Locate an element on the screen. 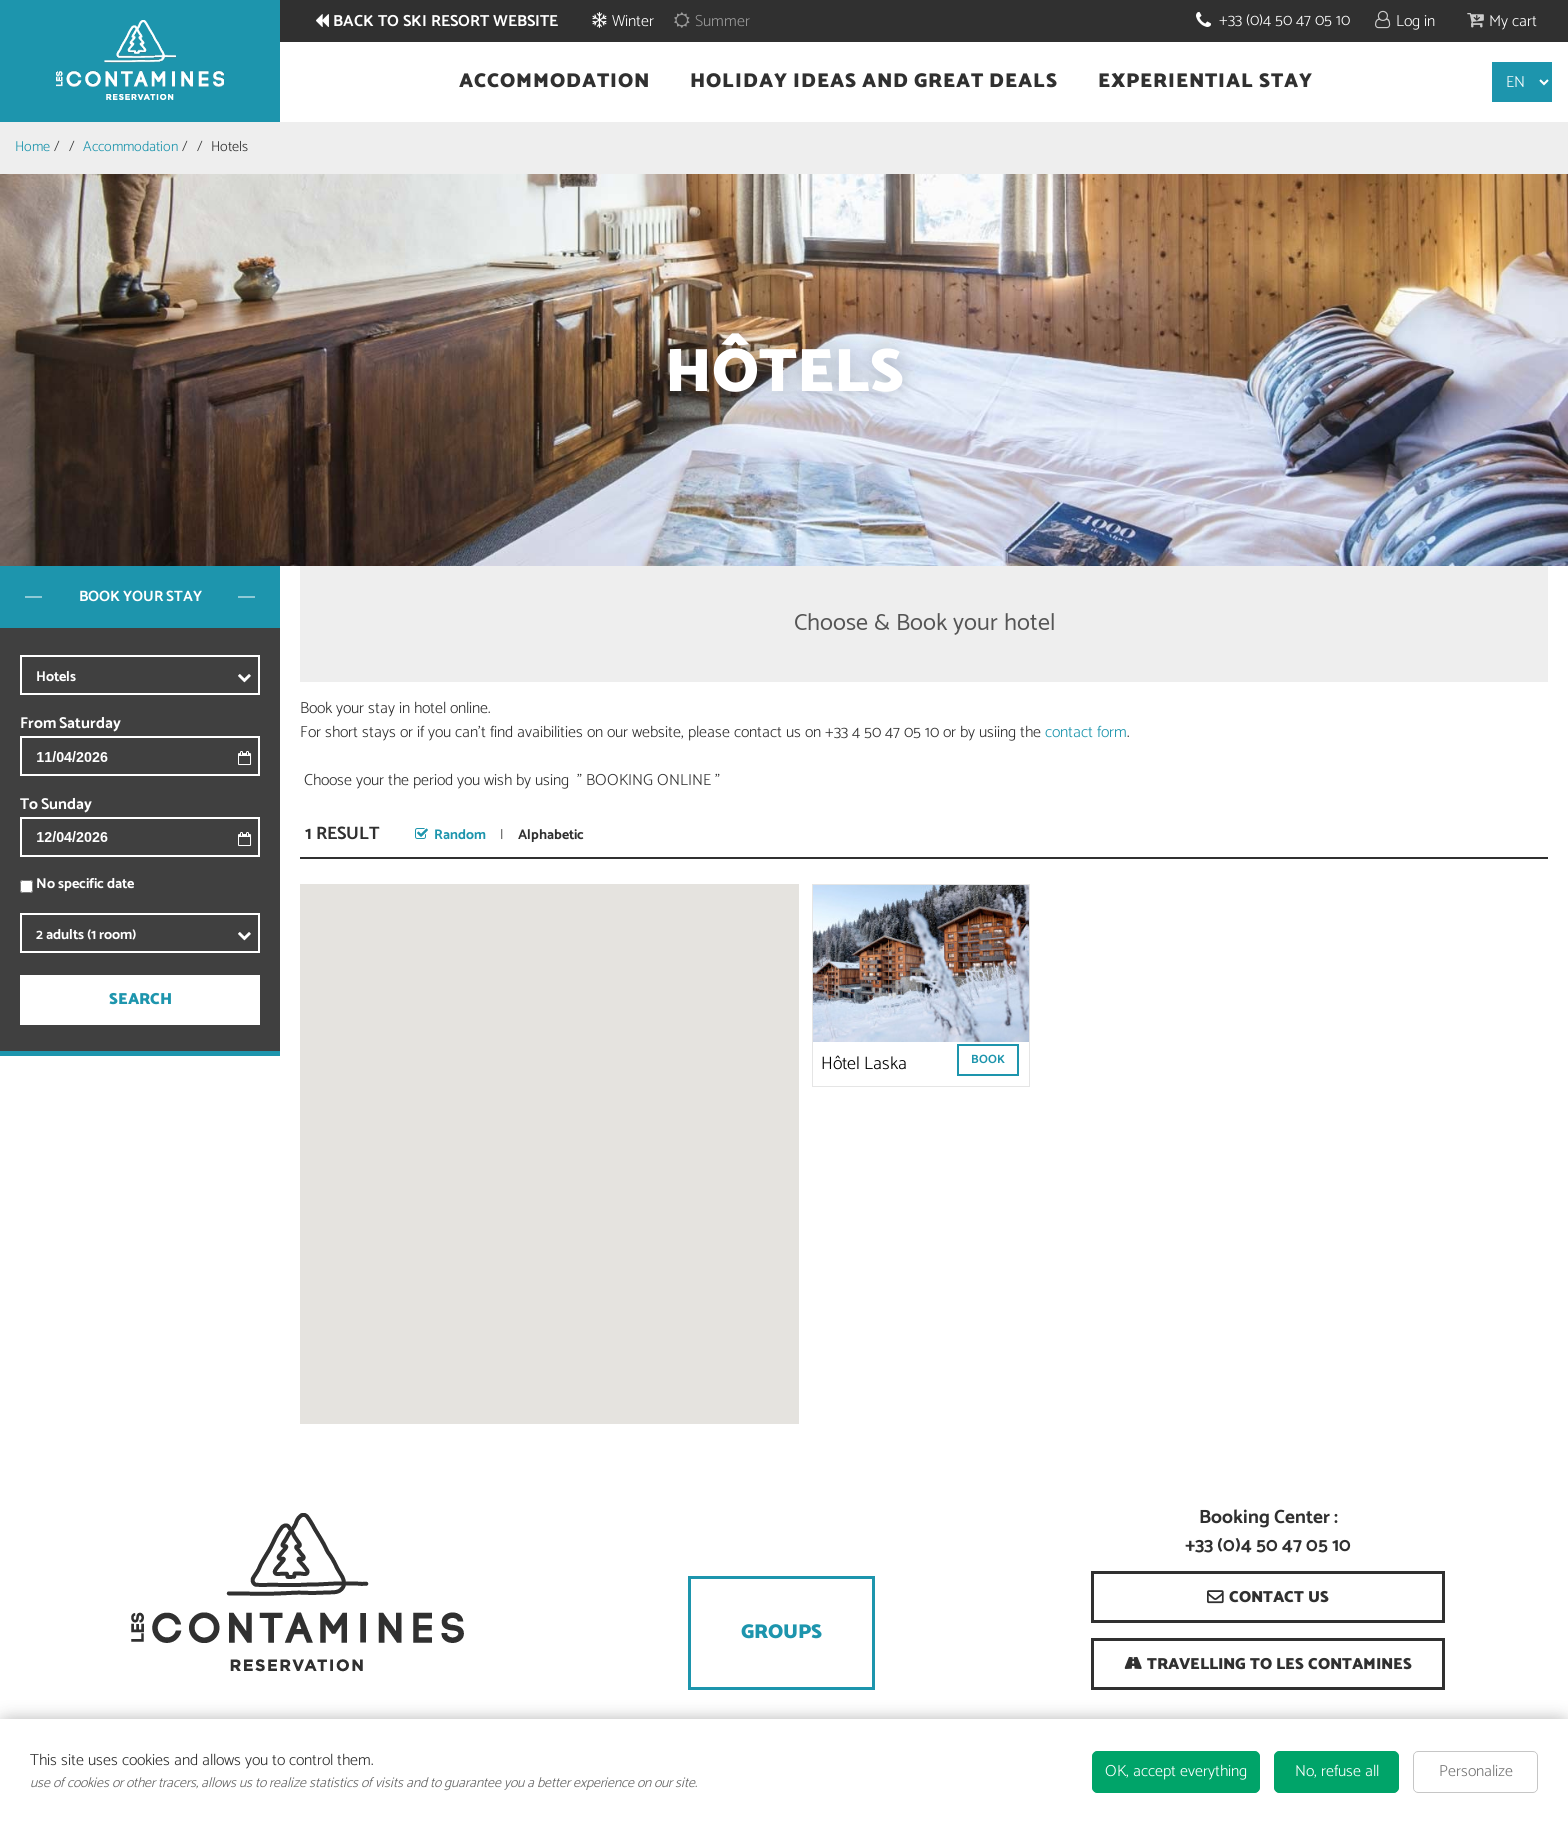 This screenshot has width=1568, height=1824. [To] is located at coordinates (175, 837).